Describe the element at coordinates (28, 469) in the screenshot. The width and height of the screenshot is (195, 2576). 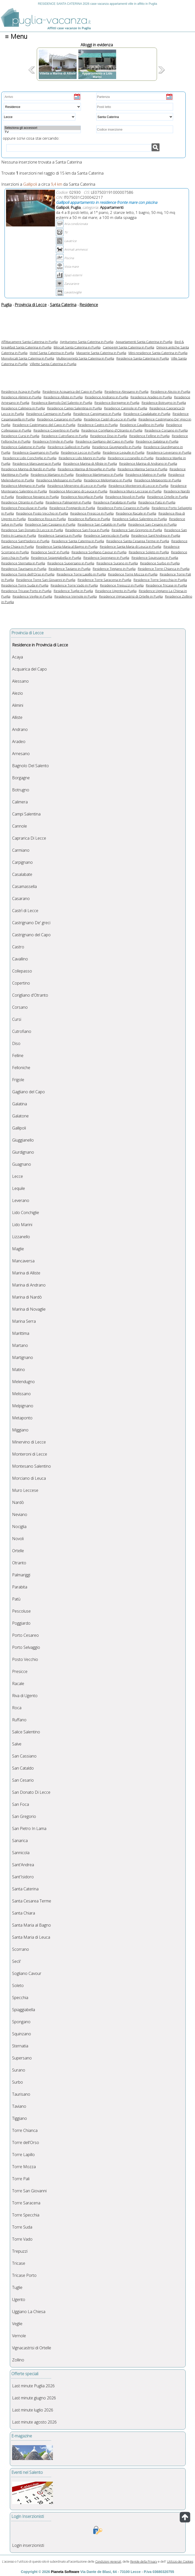
I see `Residence Marina di Nardò in Puglia` at that location.